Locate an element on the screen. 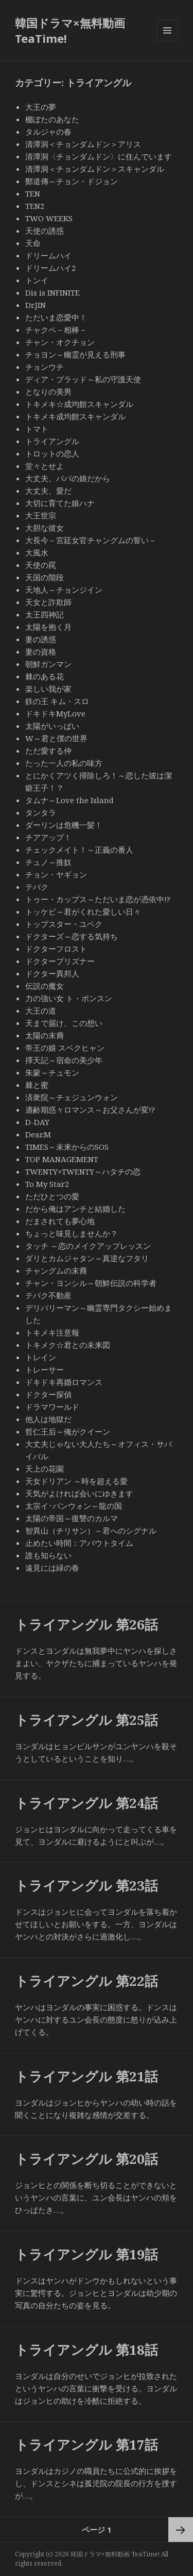 This screenshot has width=193, height=2576. ドキドキMyLove is located at coordinates (55, 713).